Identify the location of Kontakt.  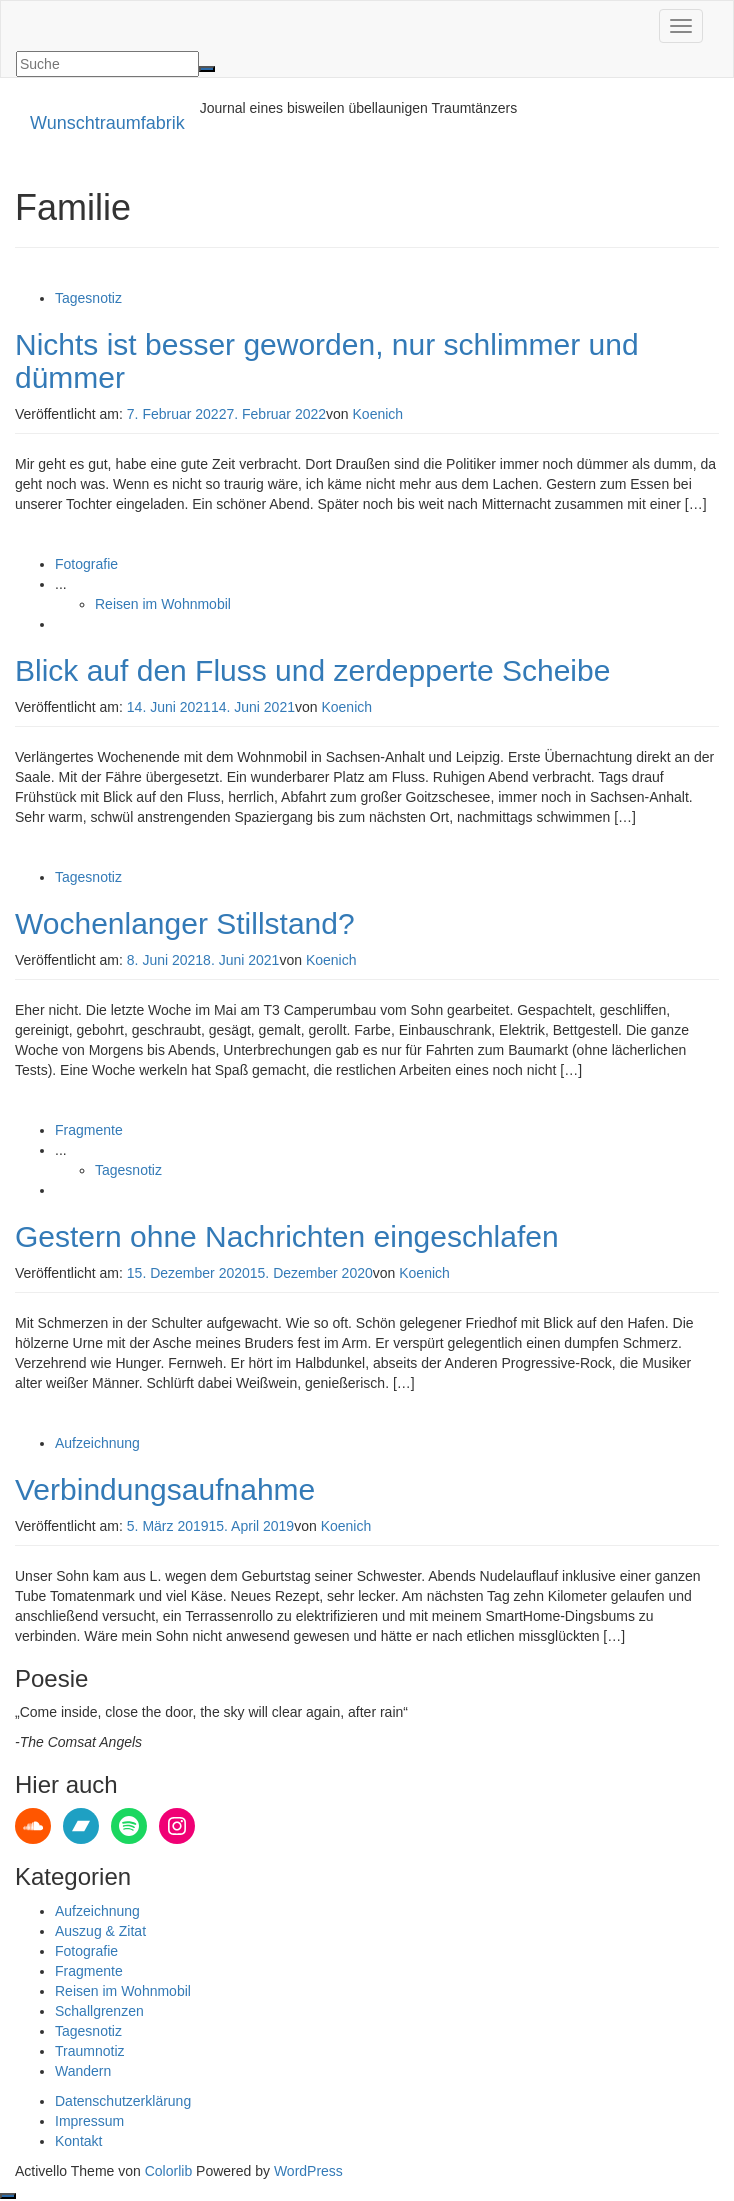
(78, 2141).